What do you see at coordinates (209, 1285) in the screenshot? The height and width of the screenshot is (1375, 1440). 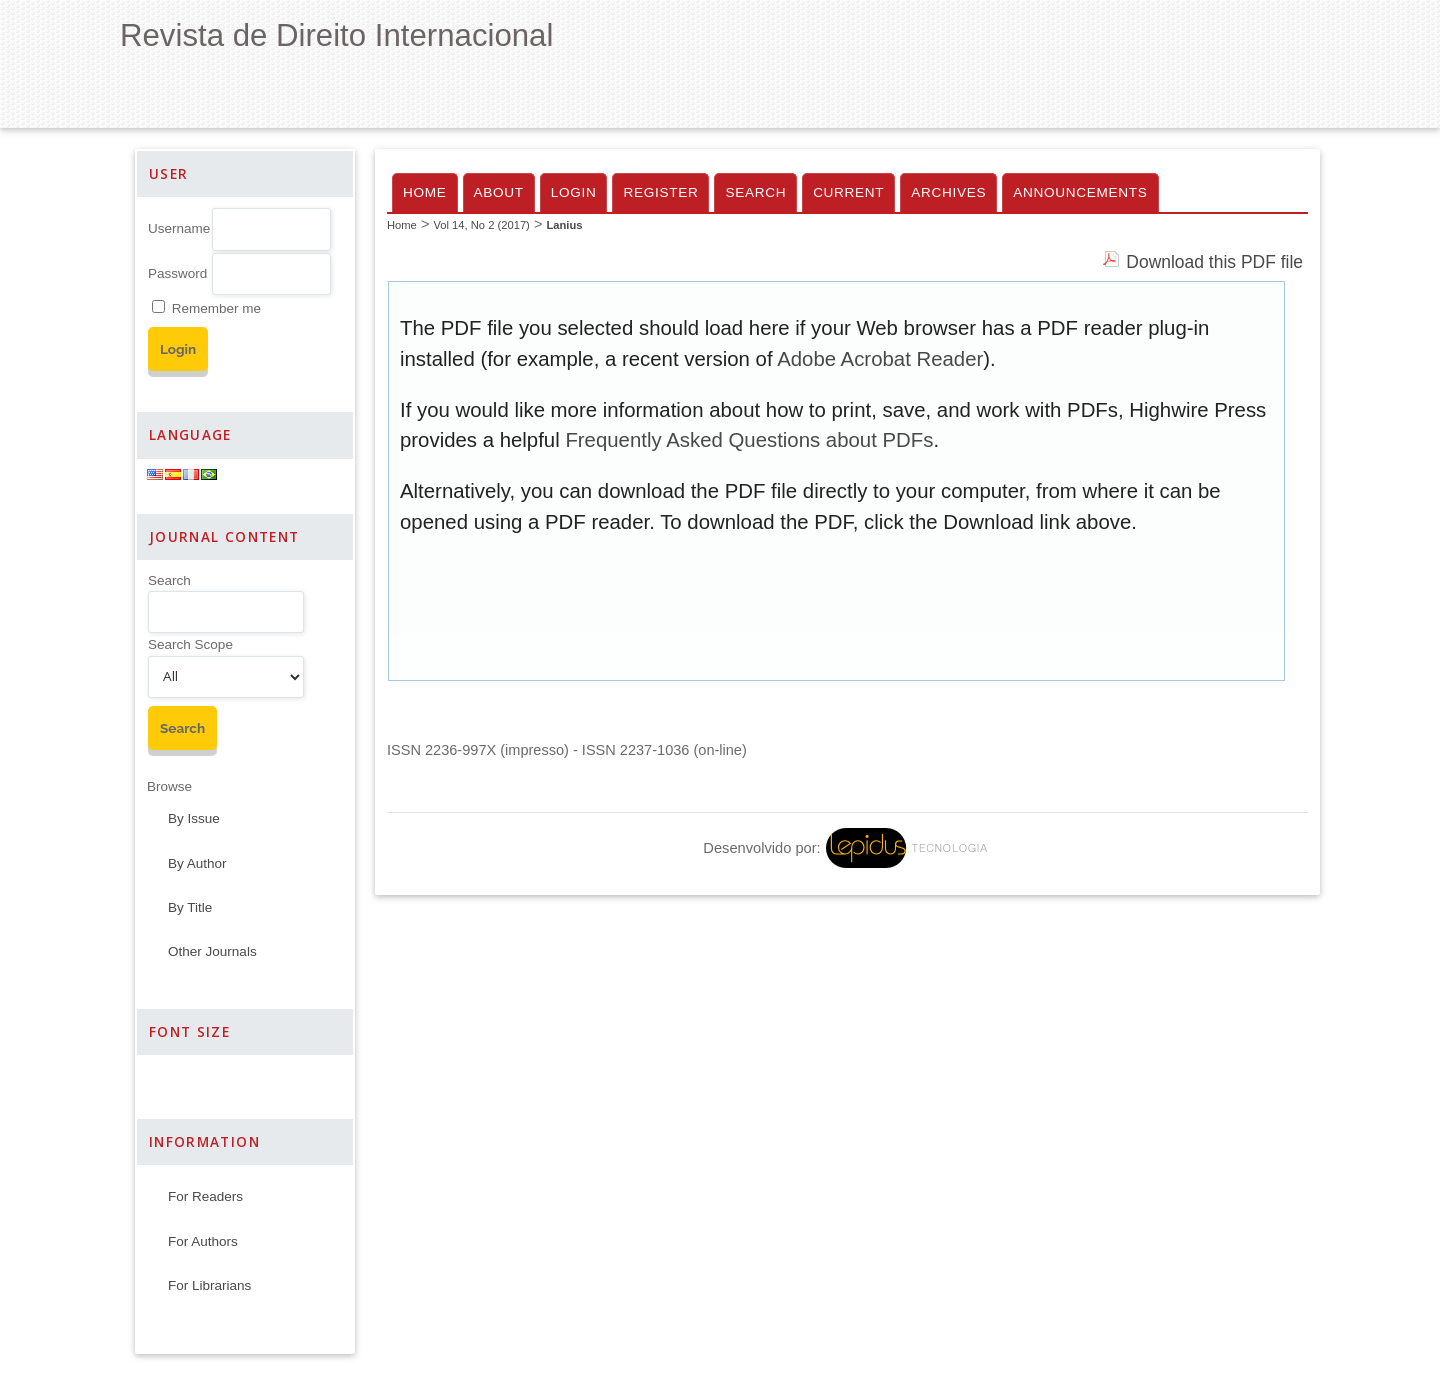 I see `For Librarians` at bounding box center [209, 1285].